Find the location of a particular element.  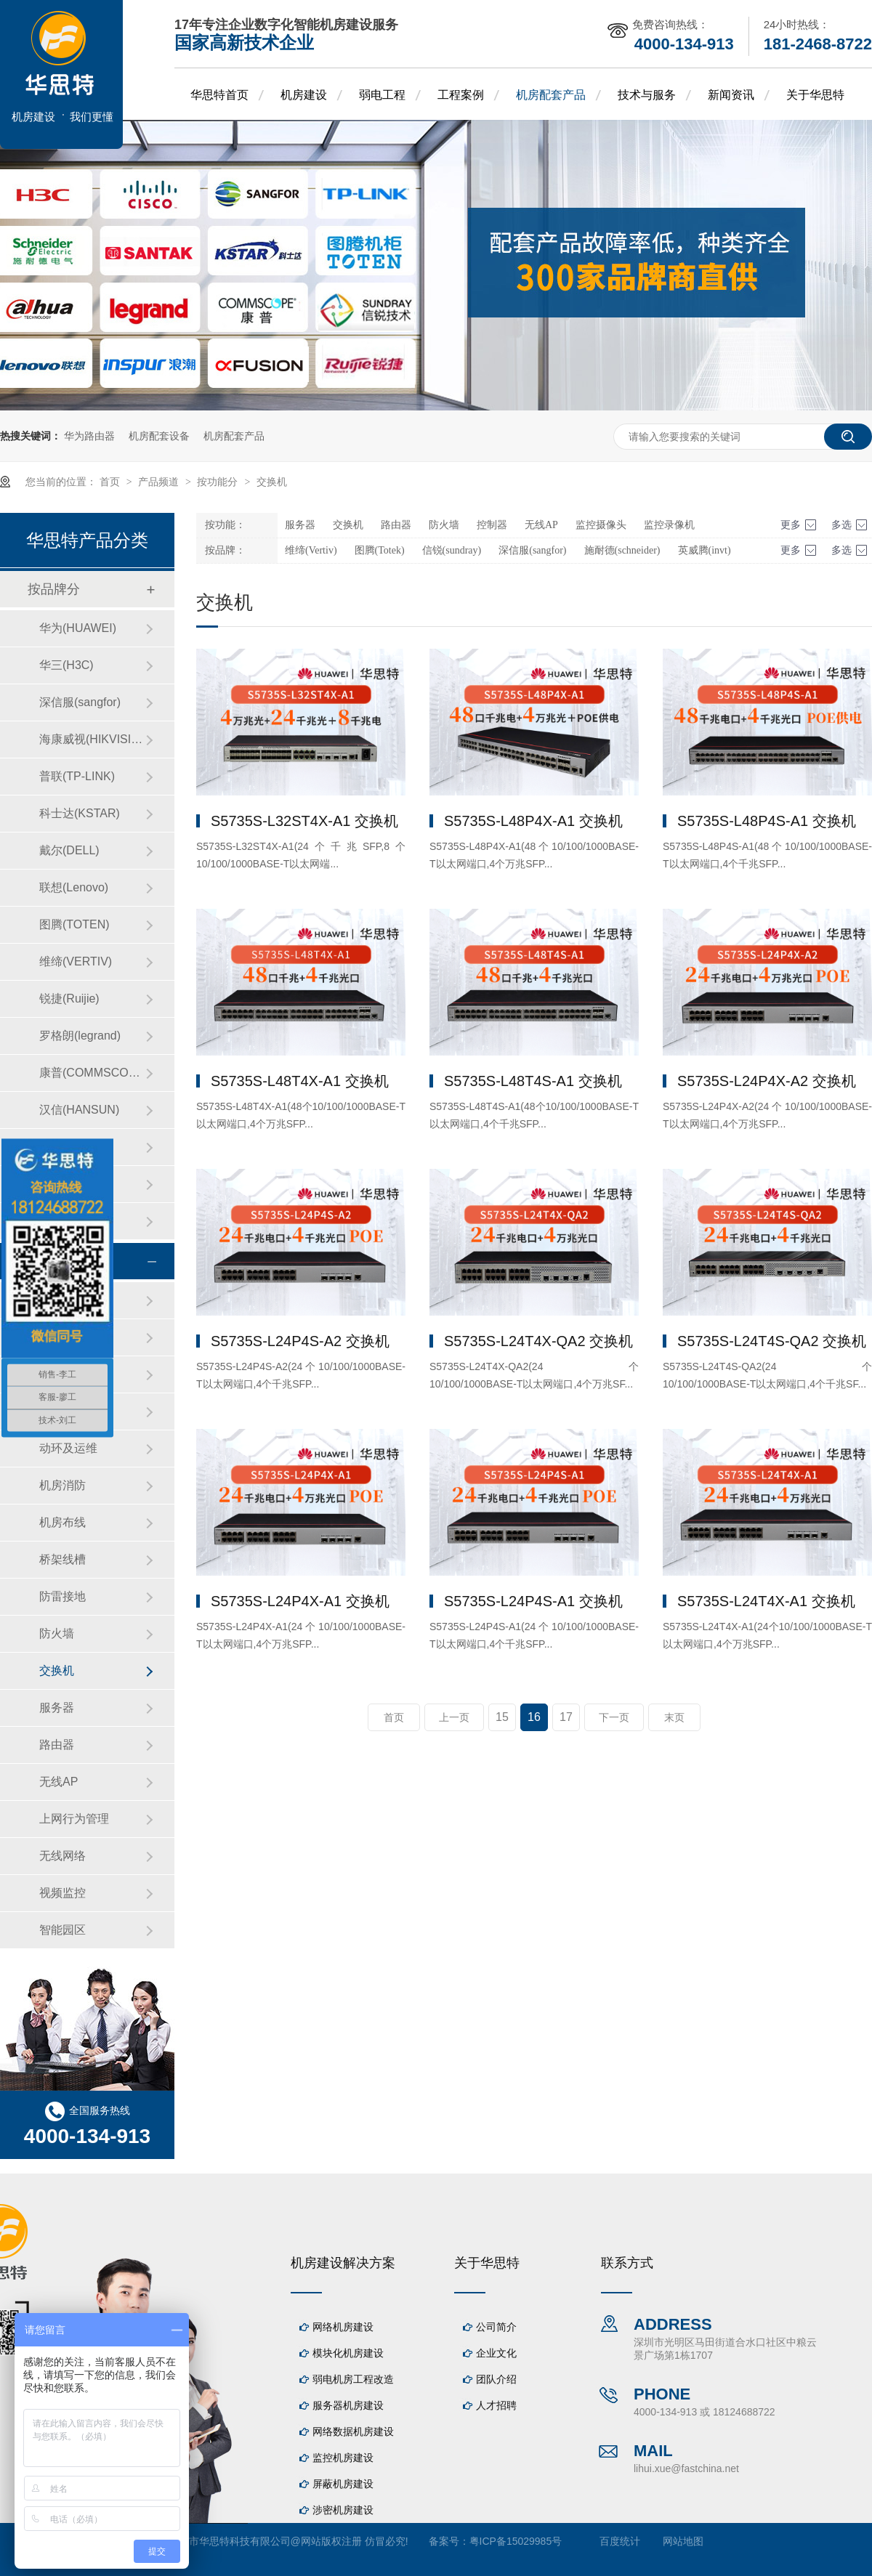

机房布线 is located at coordinates (62, 1522).